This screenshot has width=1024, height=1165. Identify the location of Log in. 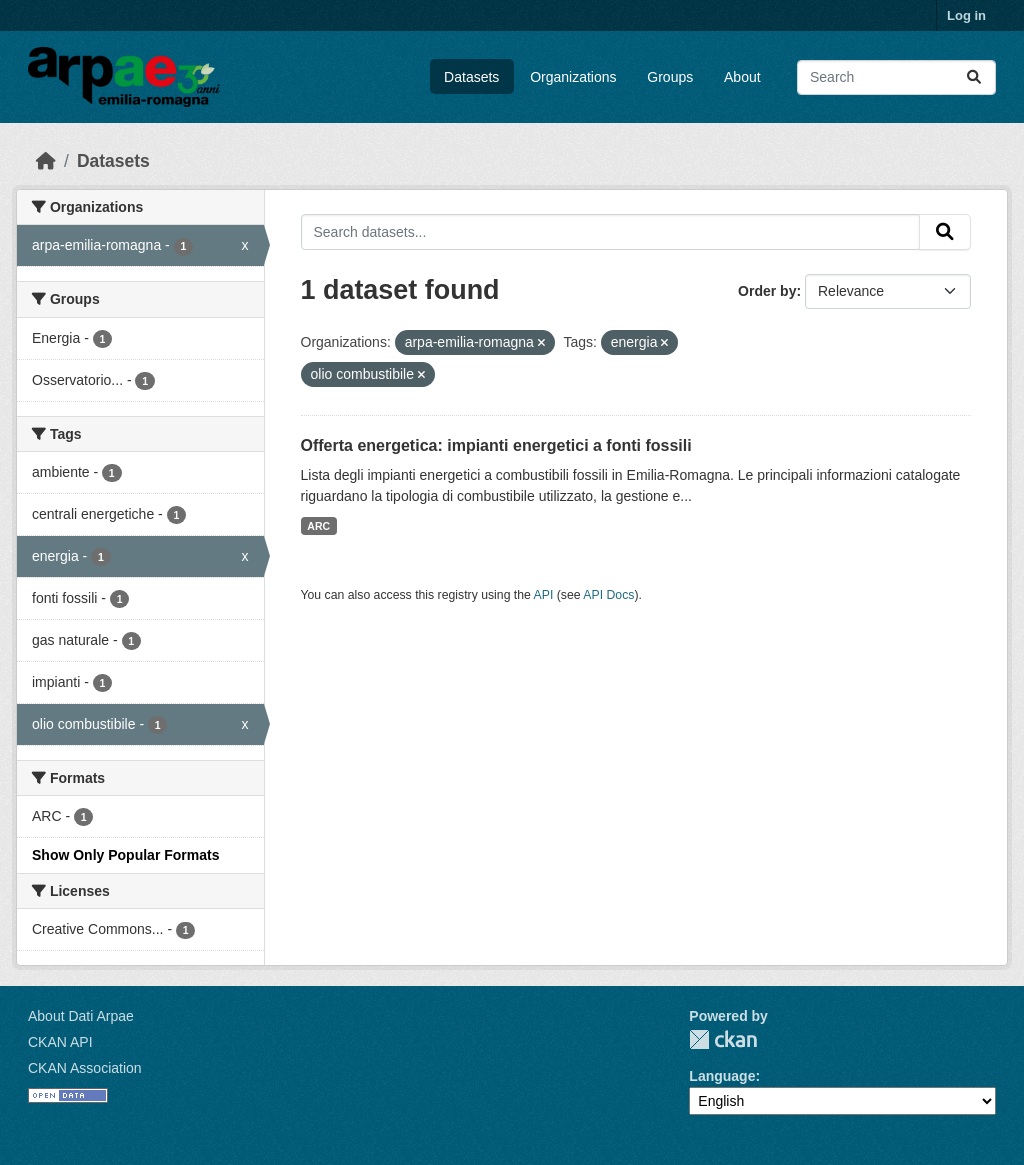
(966, 15).